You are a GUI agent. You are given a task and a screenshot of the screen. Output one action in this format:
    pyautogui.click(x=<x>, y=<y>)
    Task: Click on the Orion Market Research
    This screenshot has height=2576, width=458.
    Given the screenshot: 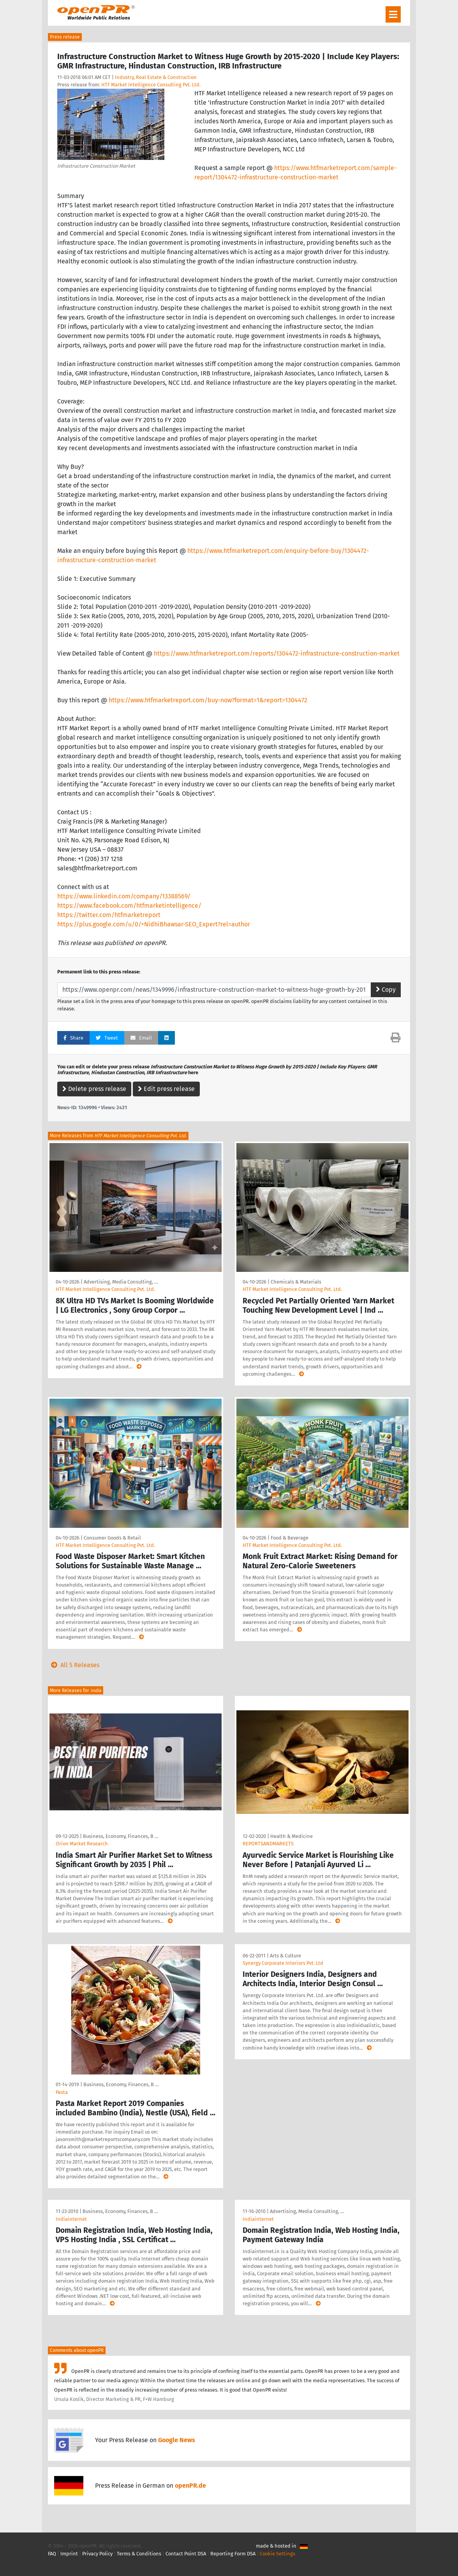 What is the action you would take?
    pyautogui.click(x=82, y=1844)
    